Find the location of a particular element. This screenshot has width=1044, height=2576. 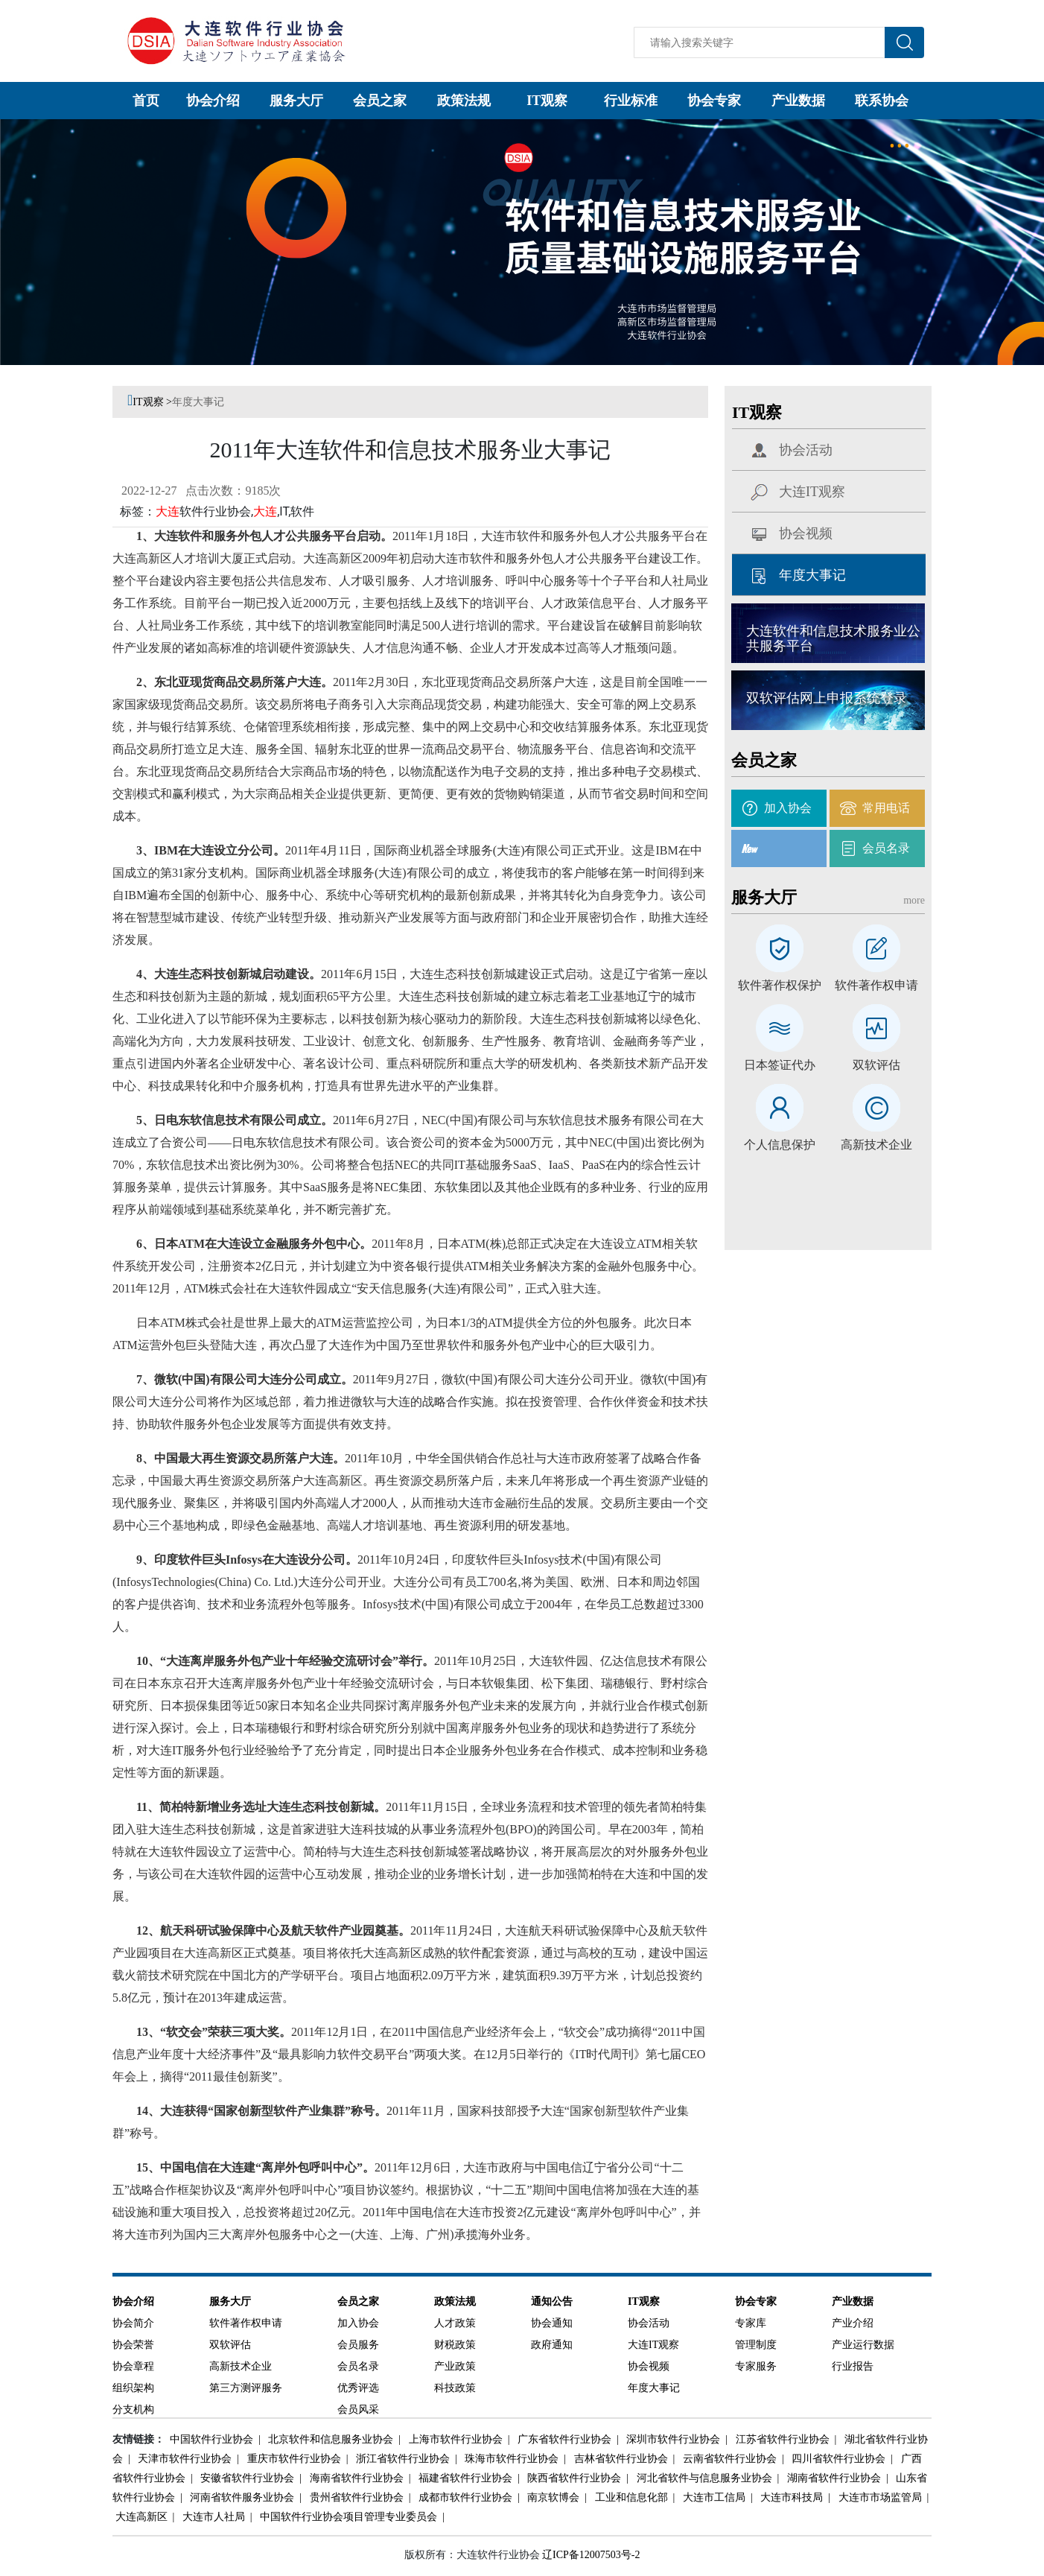

深圳市软件行业协会 is located at coordinates (672, 2439).